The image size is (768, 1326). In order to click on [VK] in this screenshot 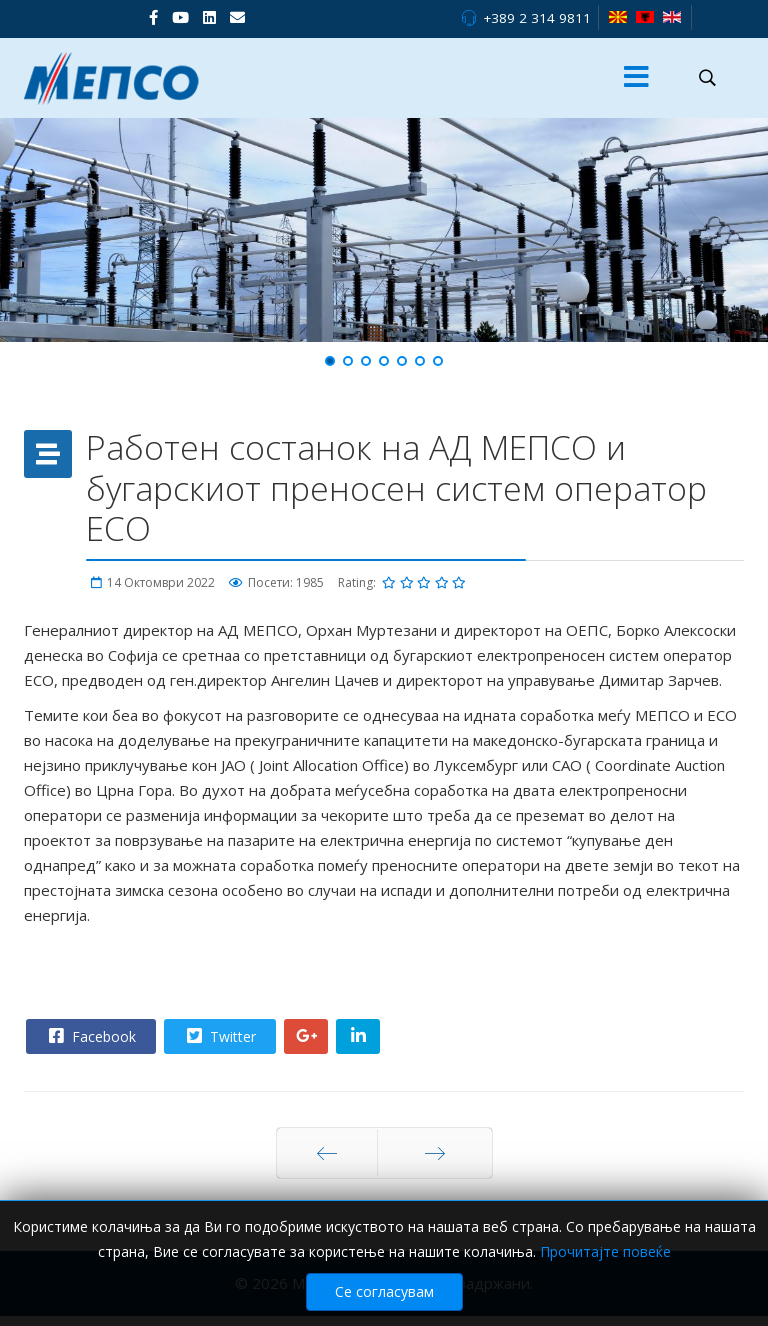, I will do `click(237, 17)`.